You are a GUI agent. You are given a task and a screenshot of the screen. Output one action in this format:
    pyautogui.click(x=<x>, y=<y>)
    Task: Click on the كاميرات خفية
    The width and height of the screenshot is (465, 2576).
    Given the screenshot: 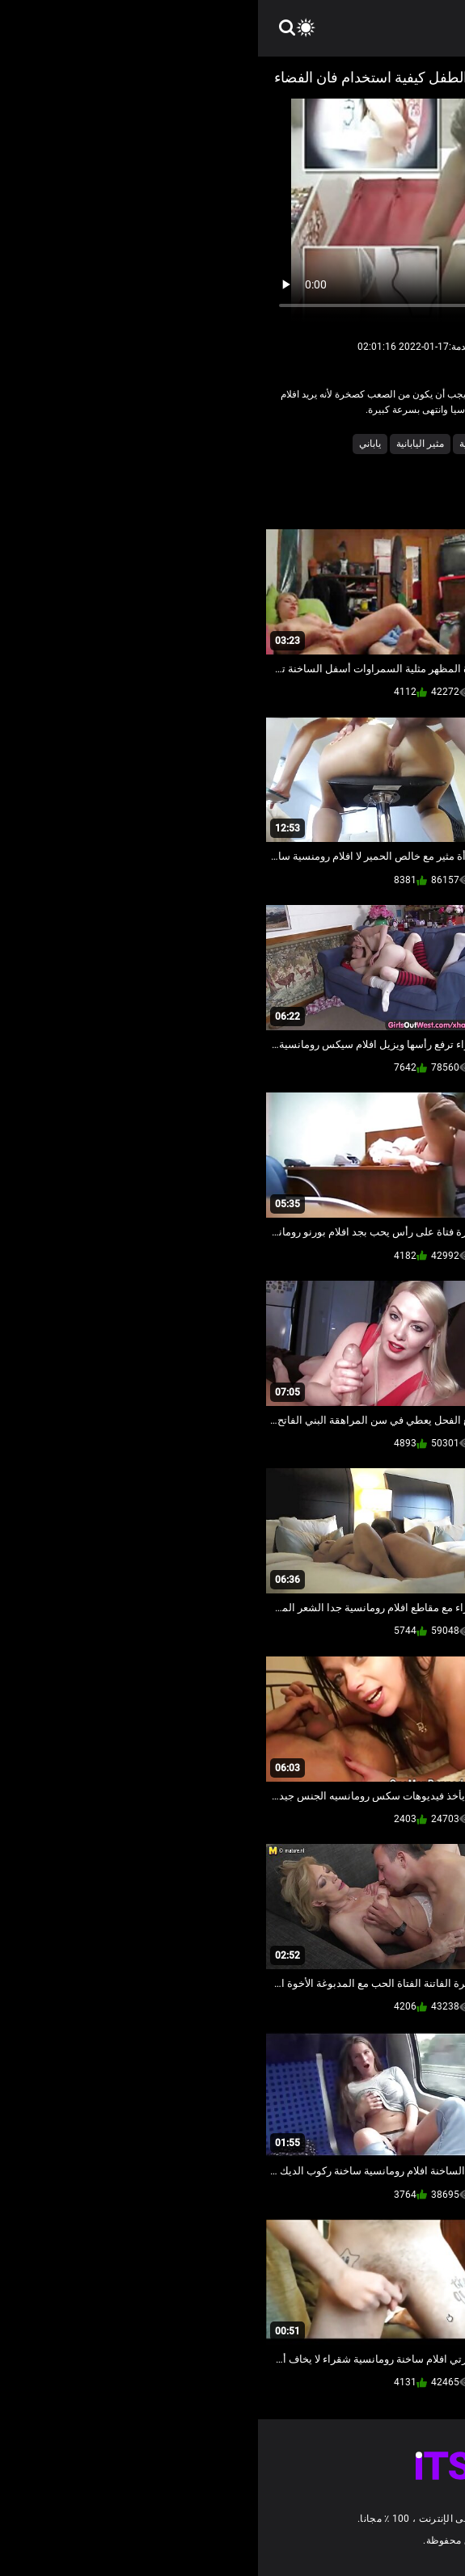 What is the action you would take?
    pyautogui.click(x=228, y=443)
    